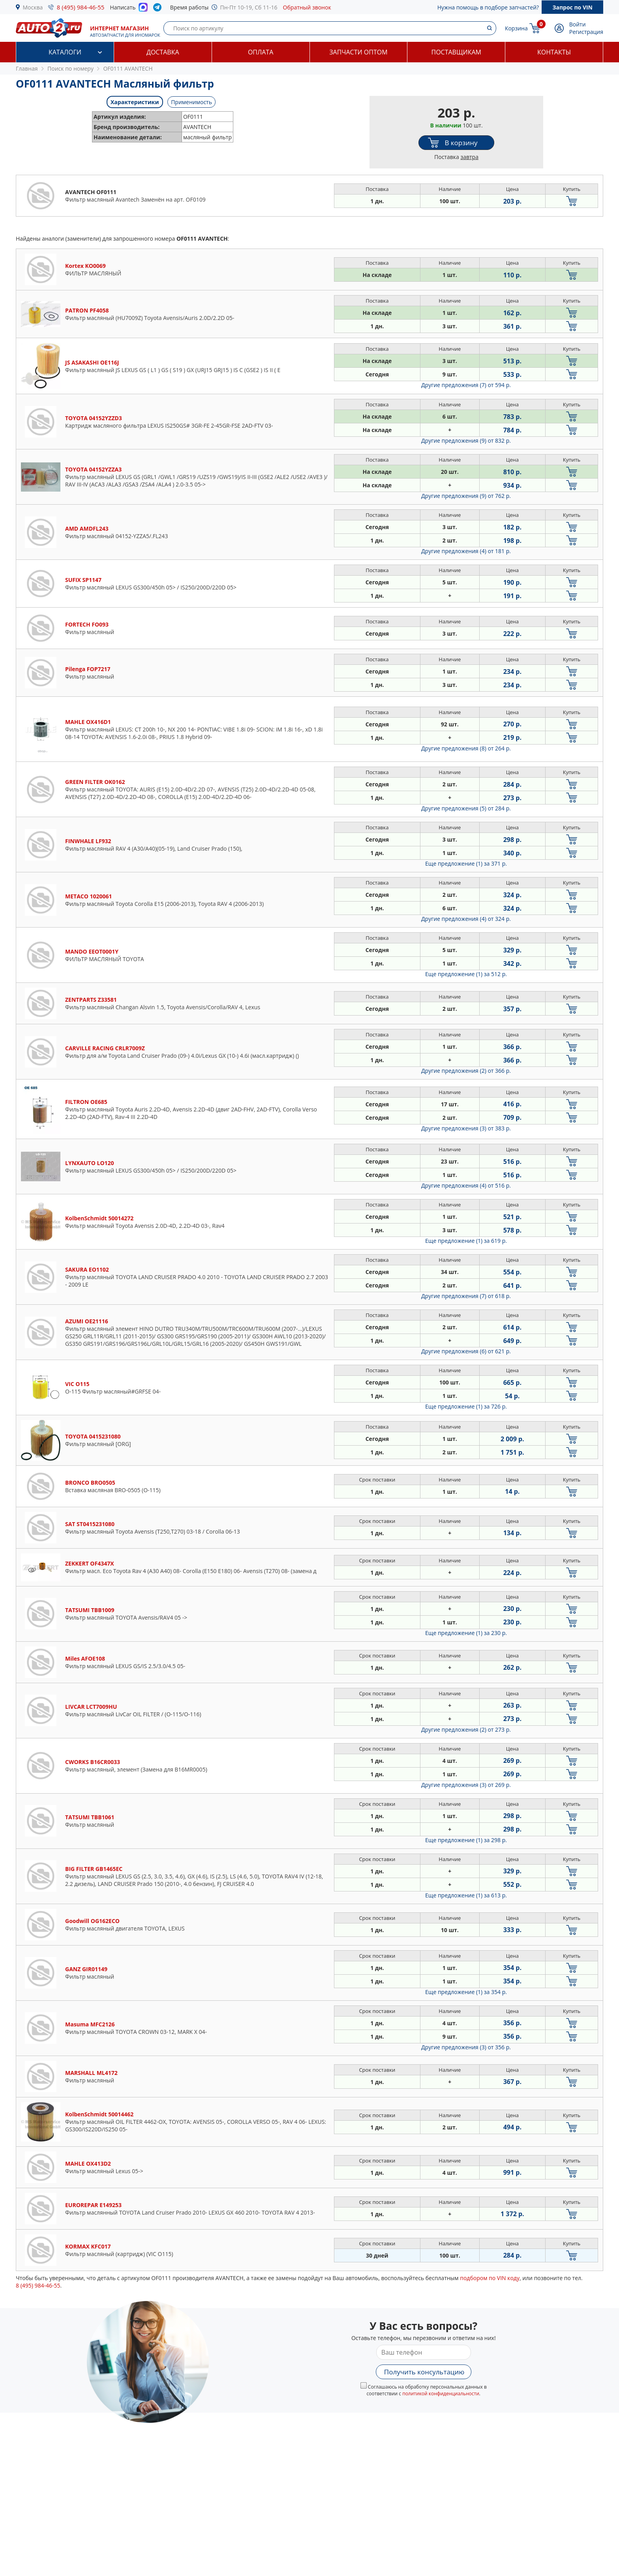 The image size is (619, 2576). I want to click on политикой конфиденциальности, so click(440, 2393).